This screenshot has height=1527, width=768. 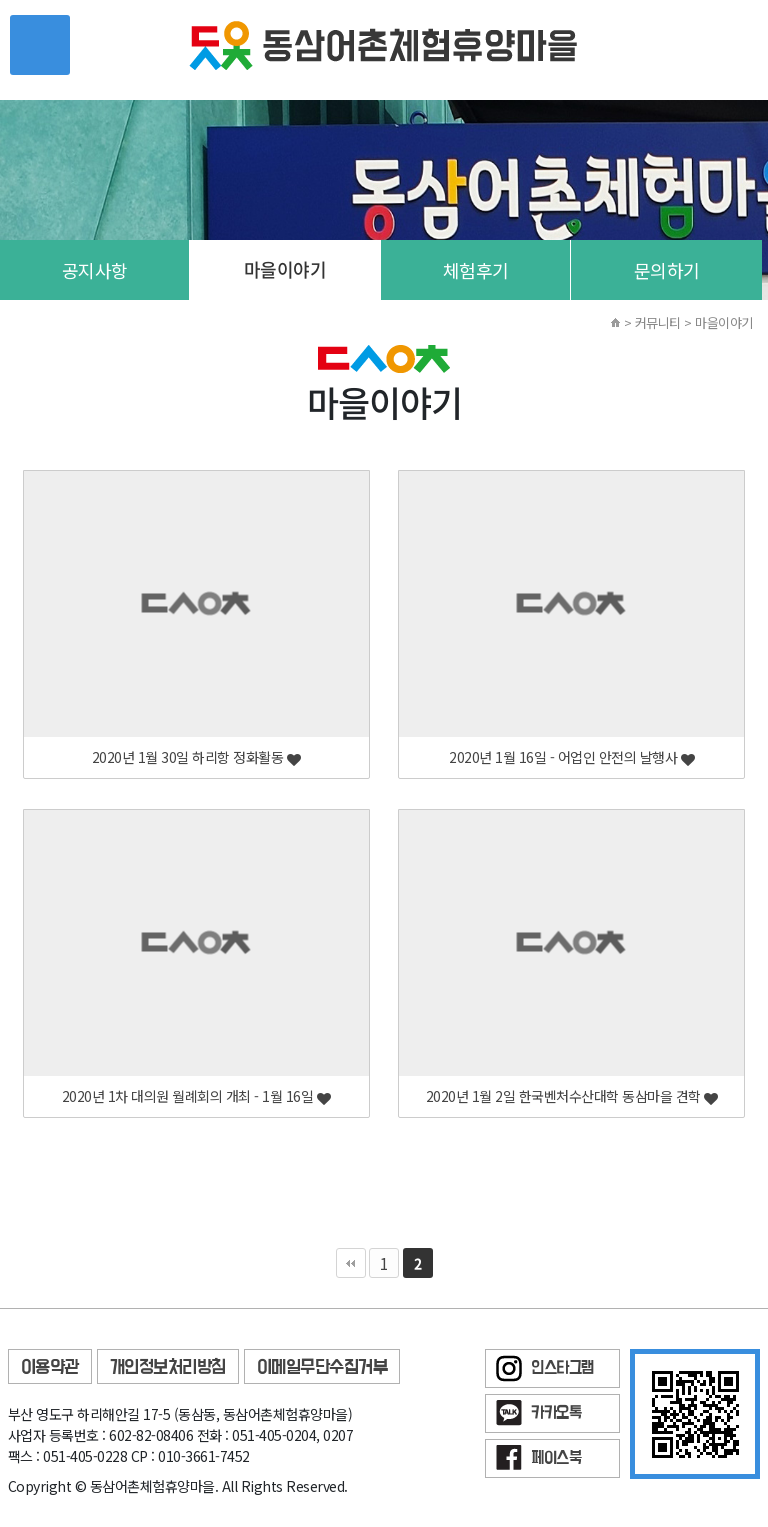 What do you see at coordinates (40, 45) in the screenshot?
I see `메뉴` at bounding box center [40, 45].